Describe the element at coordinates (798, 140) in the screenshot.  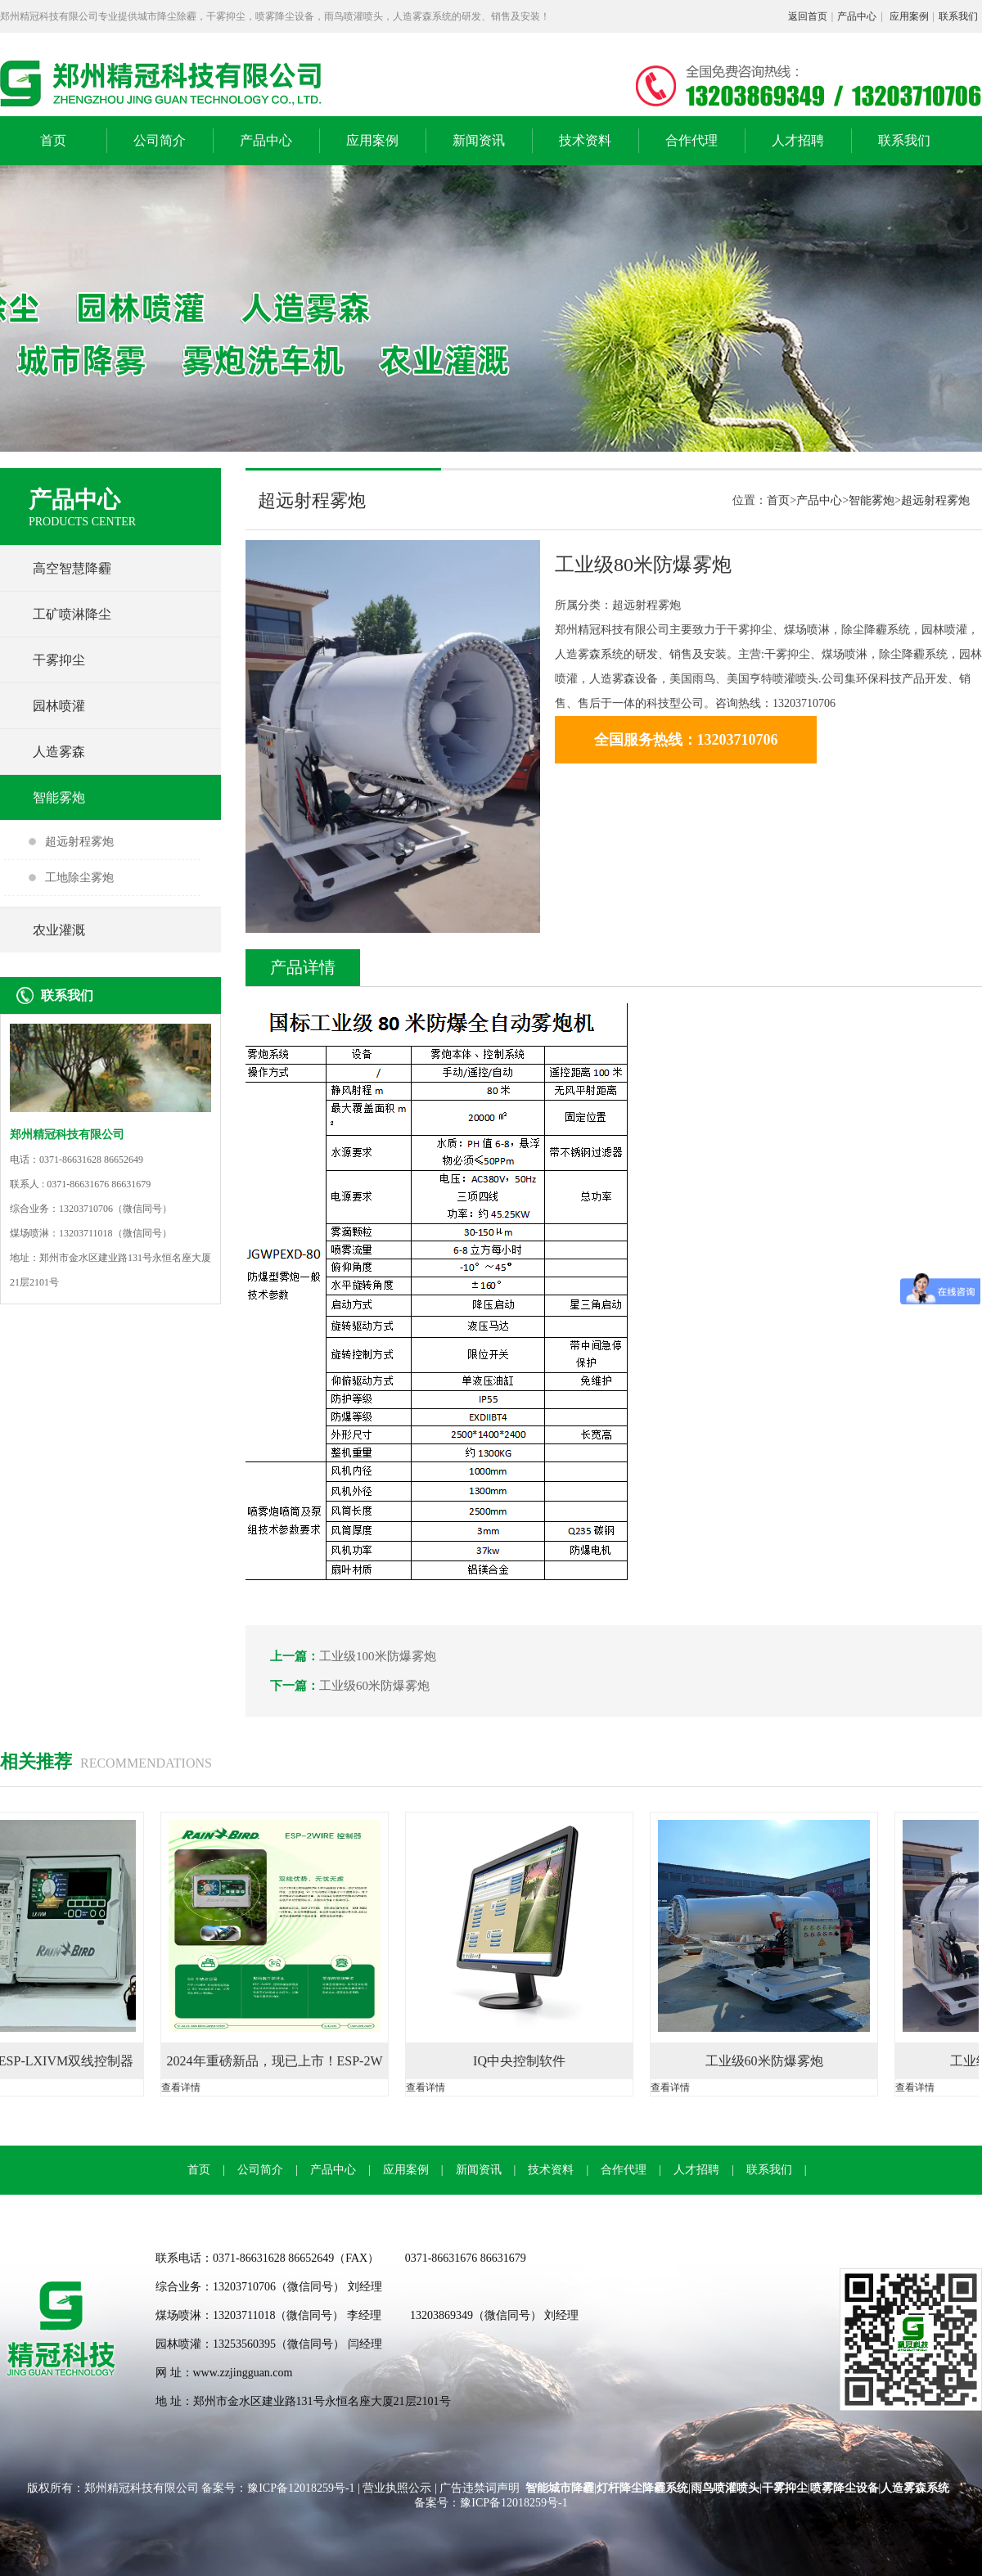
I see `人才招聘` at that location.